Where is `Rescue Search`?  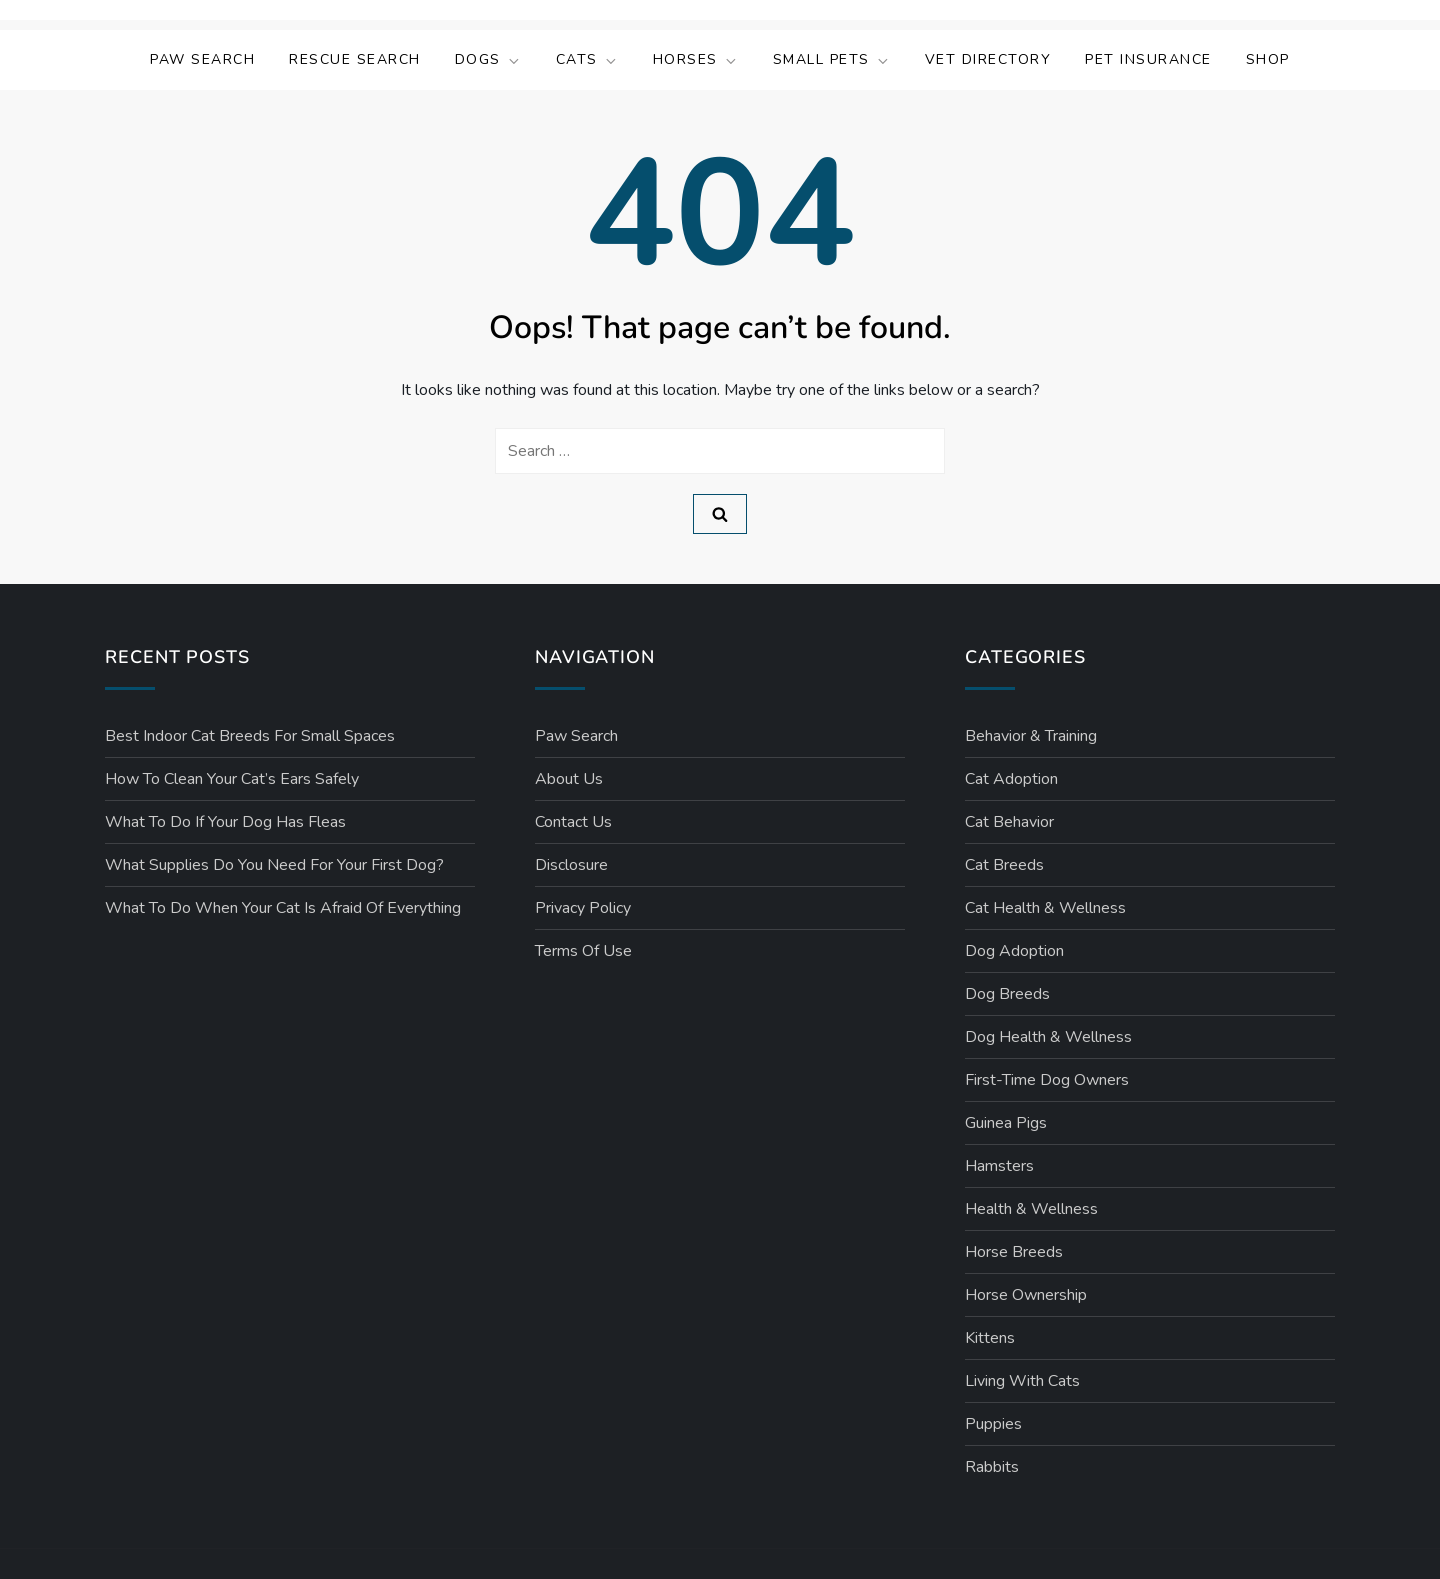 Rescue Search is located at coordinates (355, 59).